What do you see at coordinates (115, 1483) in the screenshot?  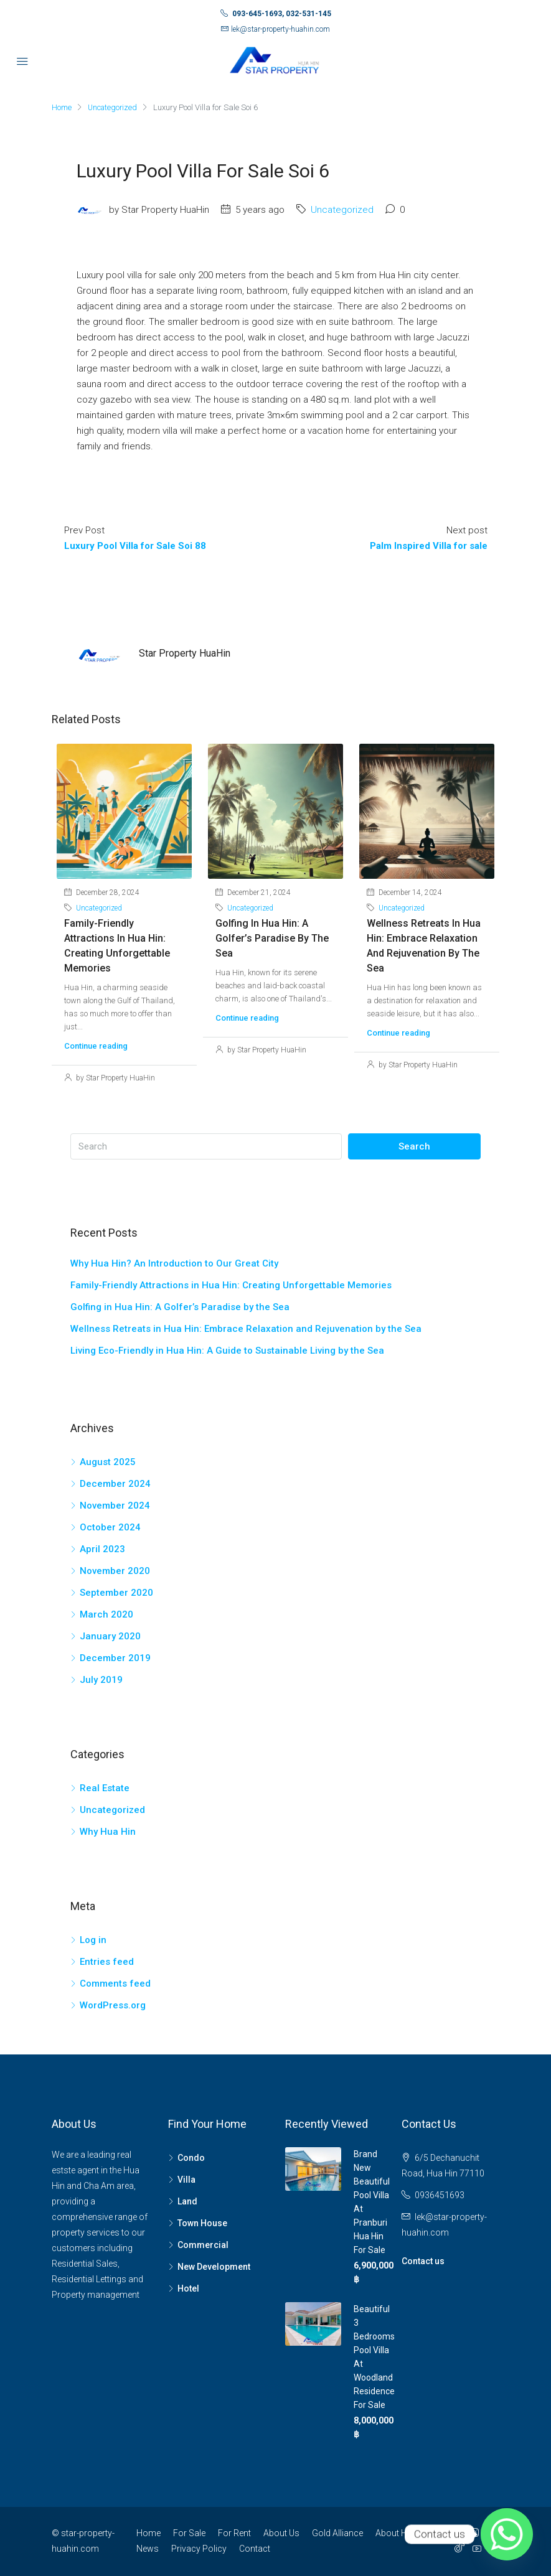 I see `December 2024` at bounding box center [115, 1483].